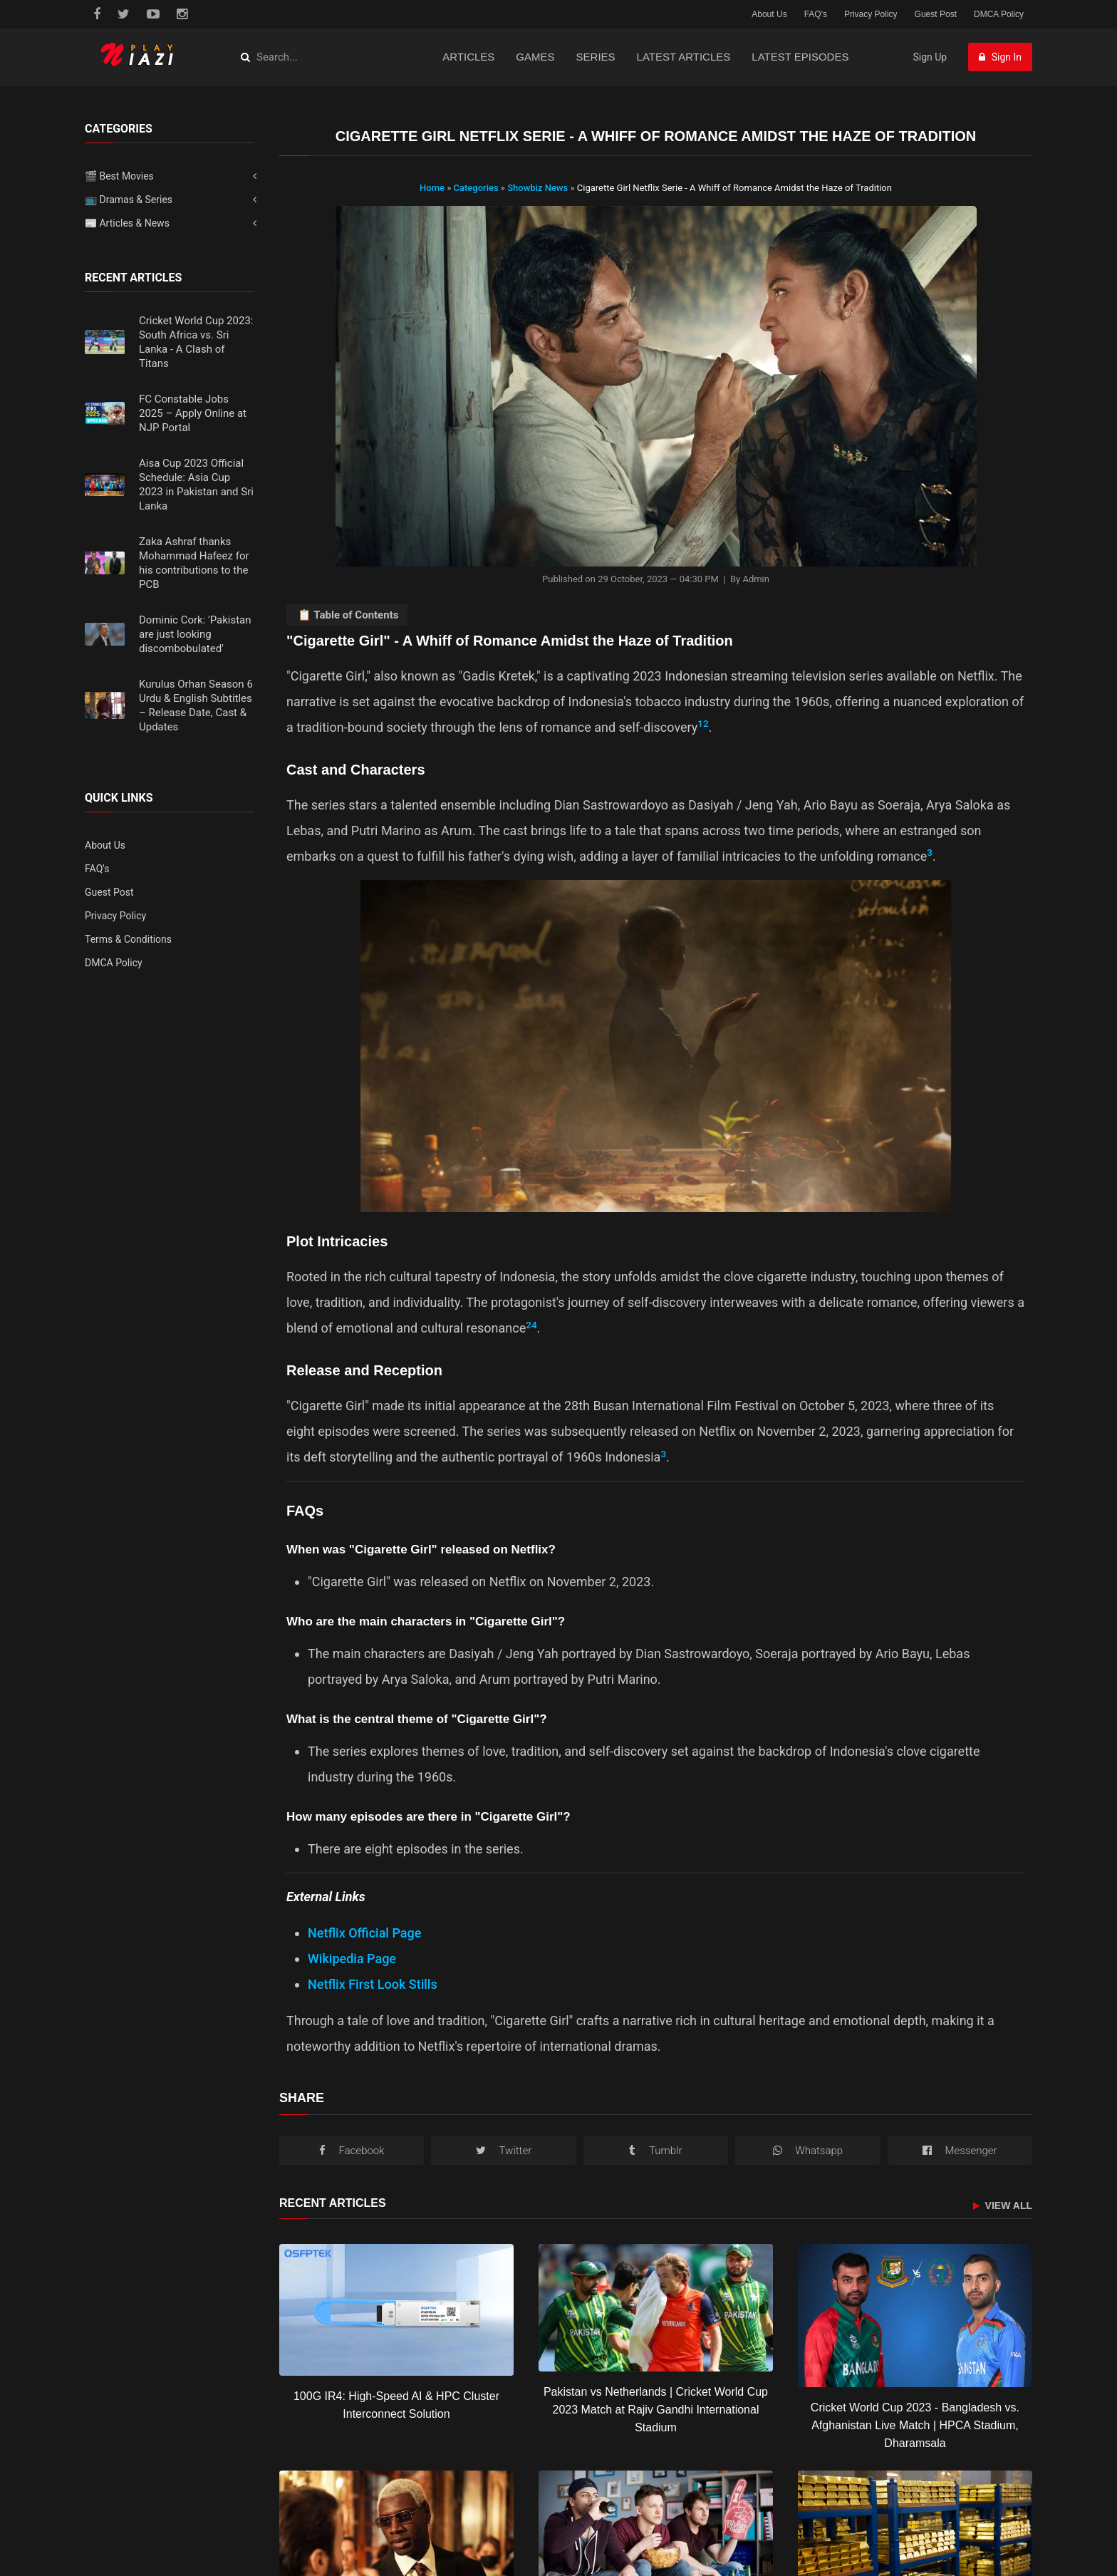  Describe the element at coordinates (195, 634) in the screenshot. I see `Dominic Cork: 'Pakistan are just looking discombobulated'` at that location.